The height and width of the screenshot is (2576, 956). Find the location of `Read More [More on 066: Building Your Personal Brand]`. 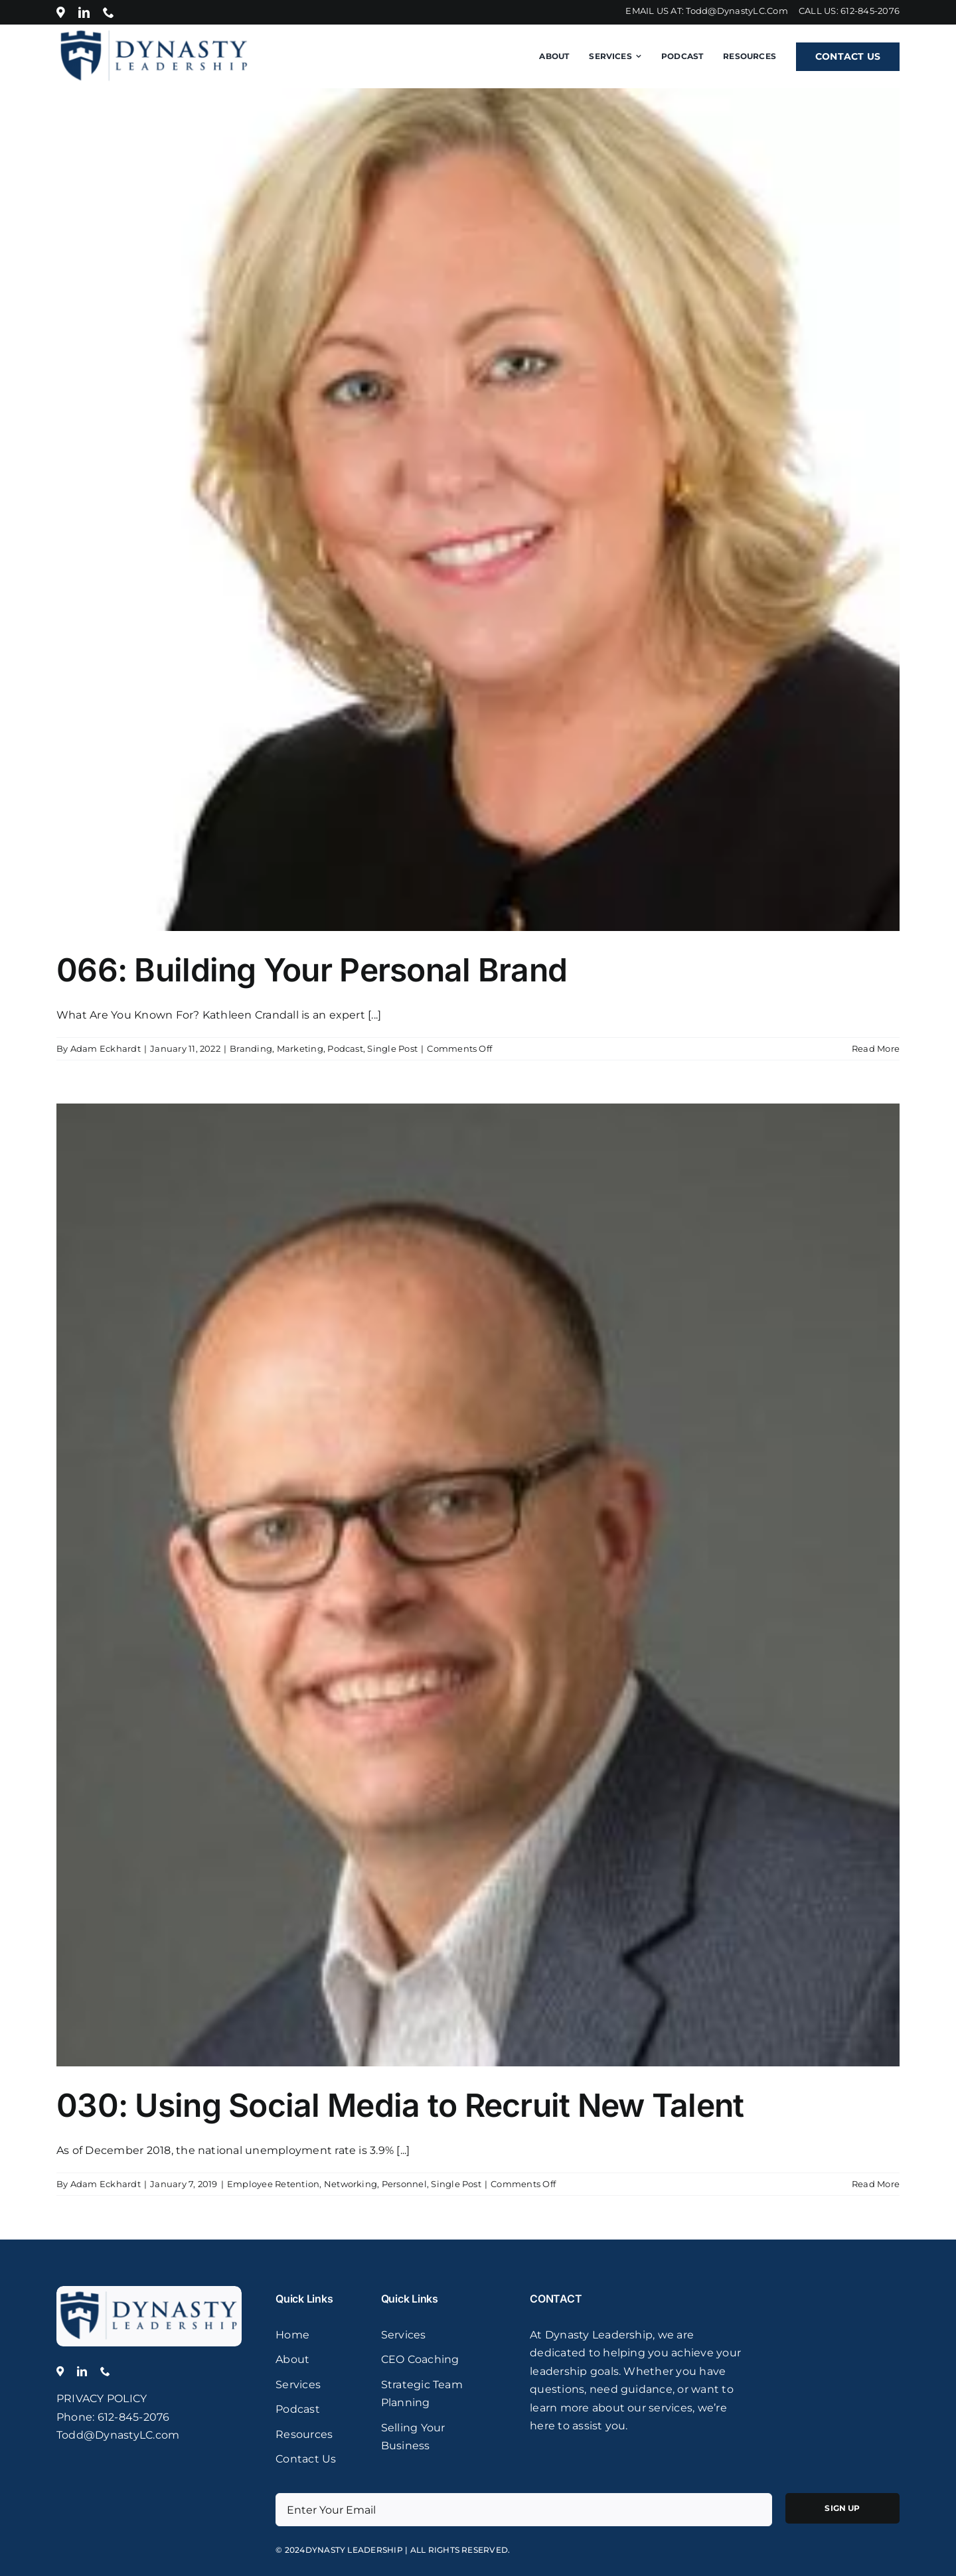

Read More [More on 066: Building Your Personal Brand] is located at coordinates (876, 1048).